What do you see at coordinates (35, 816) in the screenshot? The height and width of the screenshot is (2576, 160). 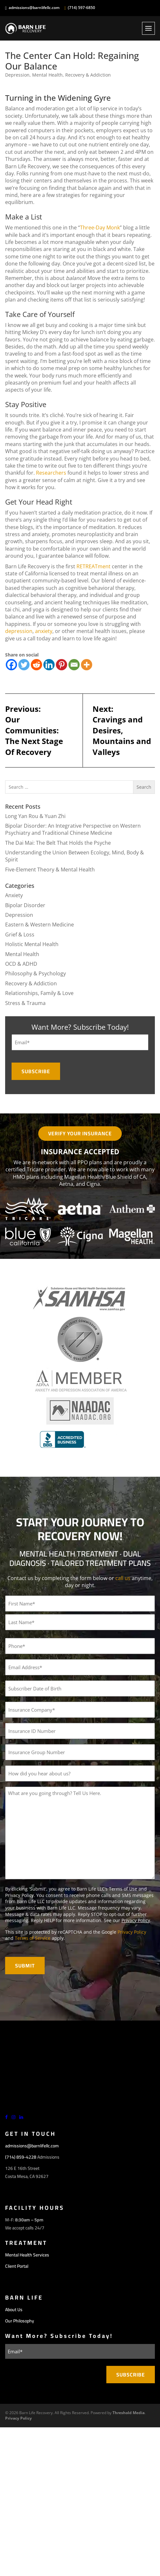 I see `Long Yan Rou & Yuan Zhi` at bounding box center [35, 816].